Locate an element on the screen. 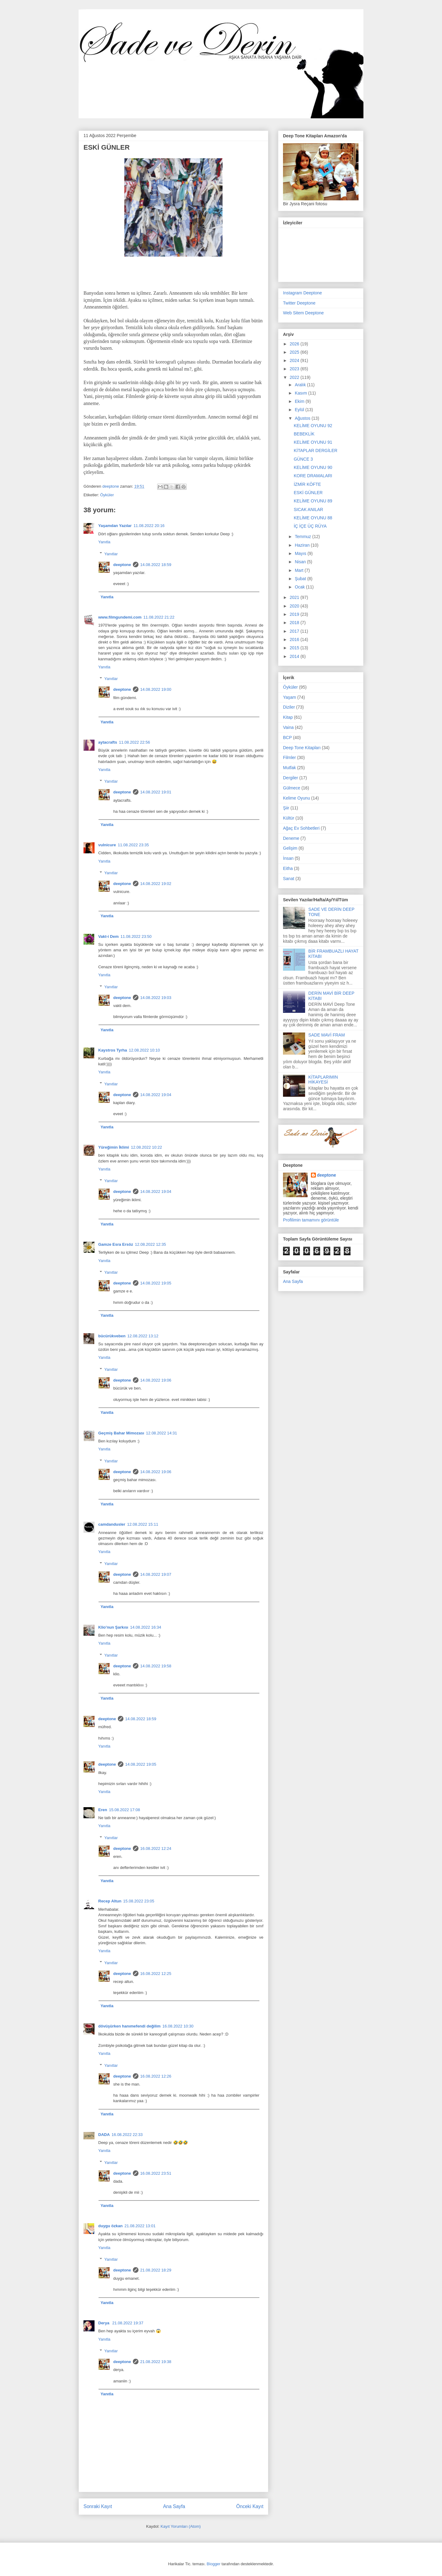 This screenshot has width=442, height=2576. KİTAPLARIMIN HİKAYESİ is located at coordinates (323, 1080).